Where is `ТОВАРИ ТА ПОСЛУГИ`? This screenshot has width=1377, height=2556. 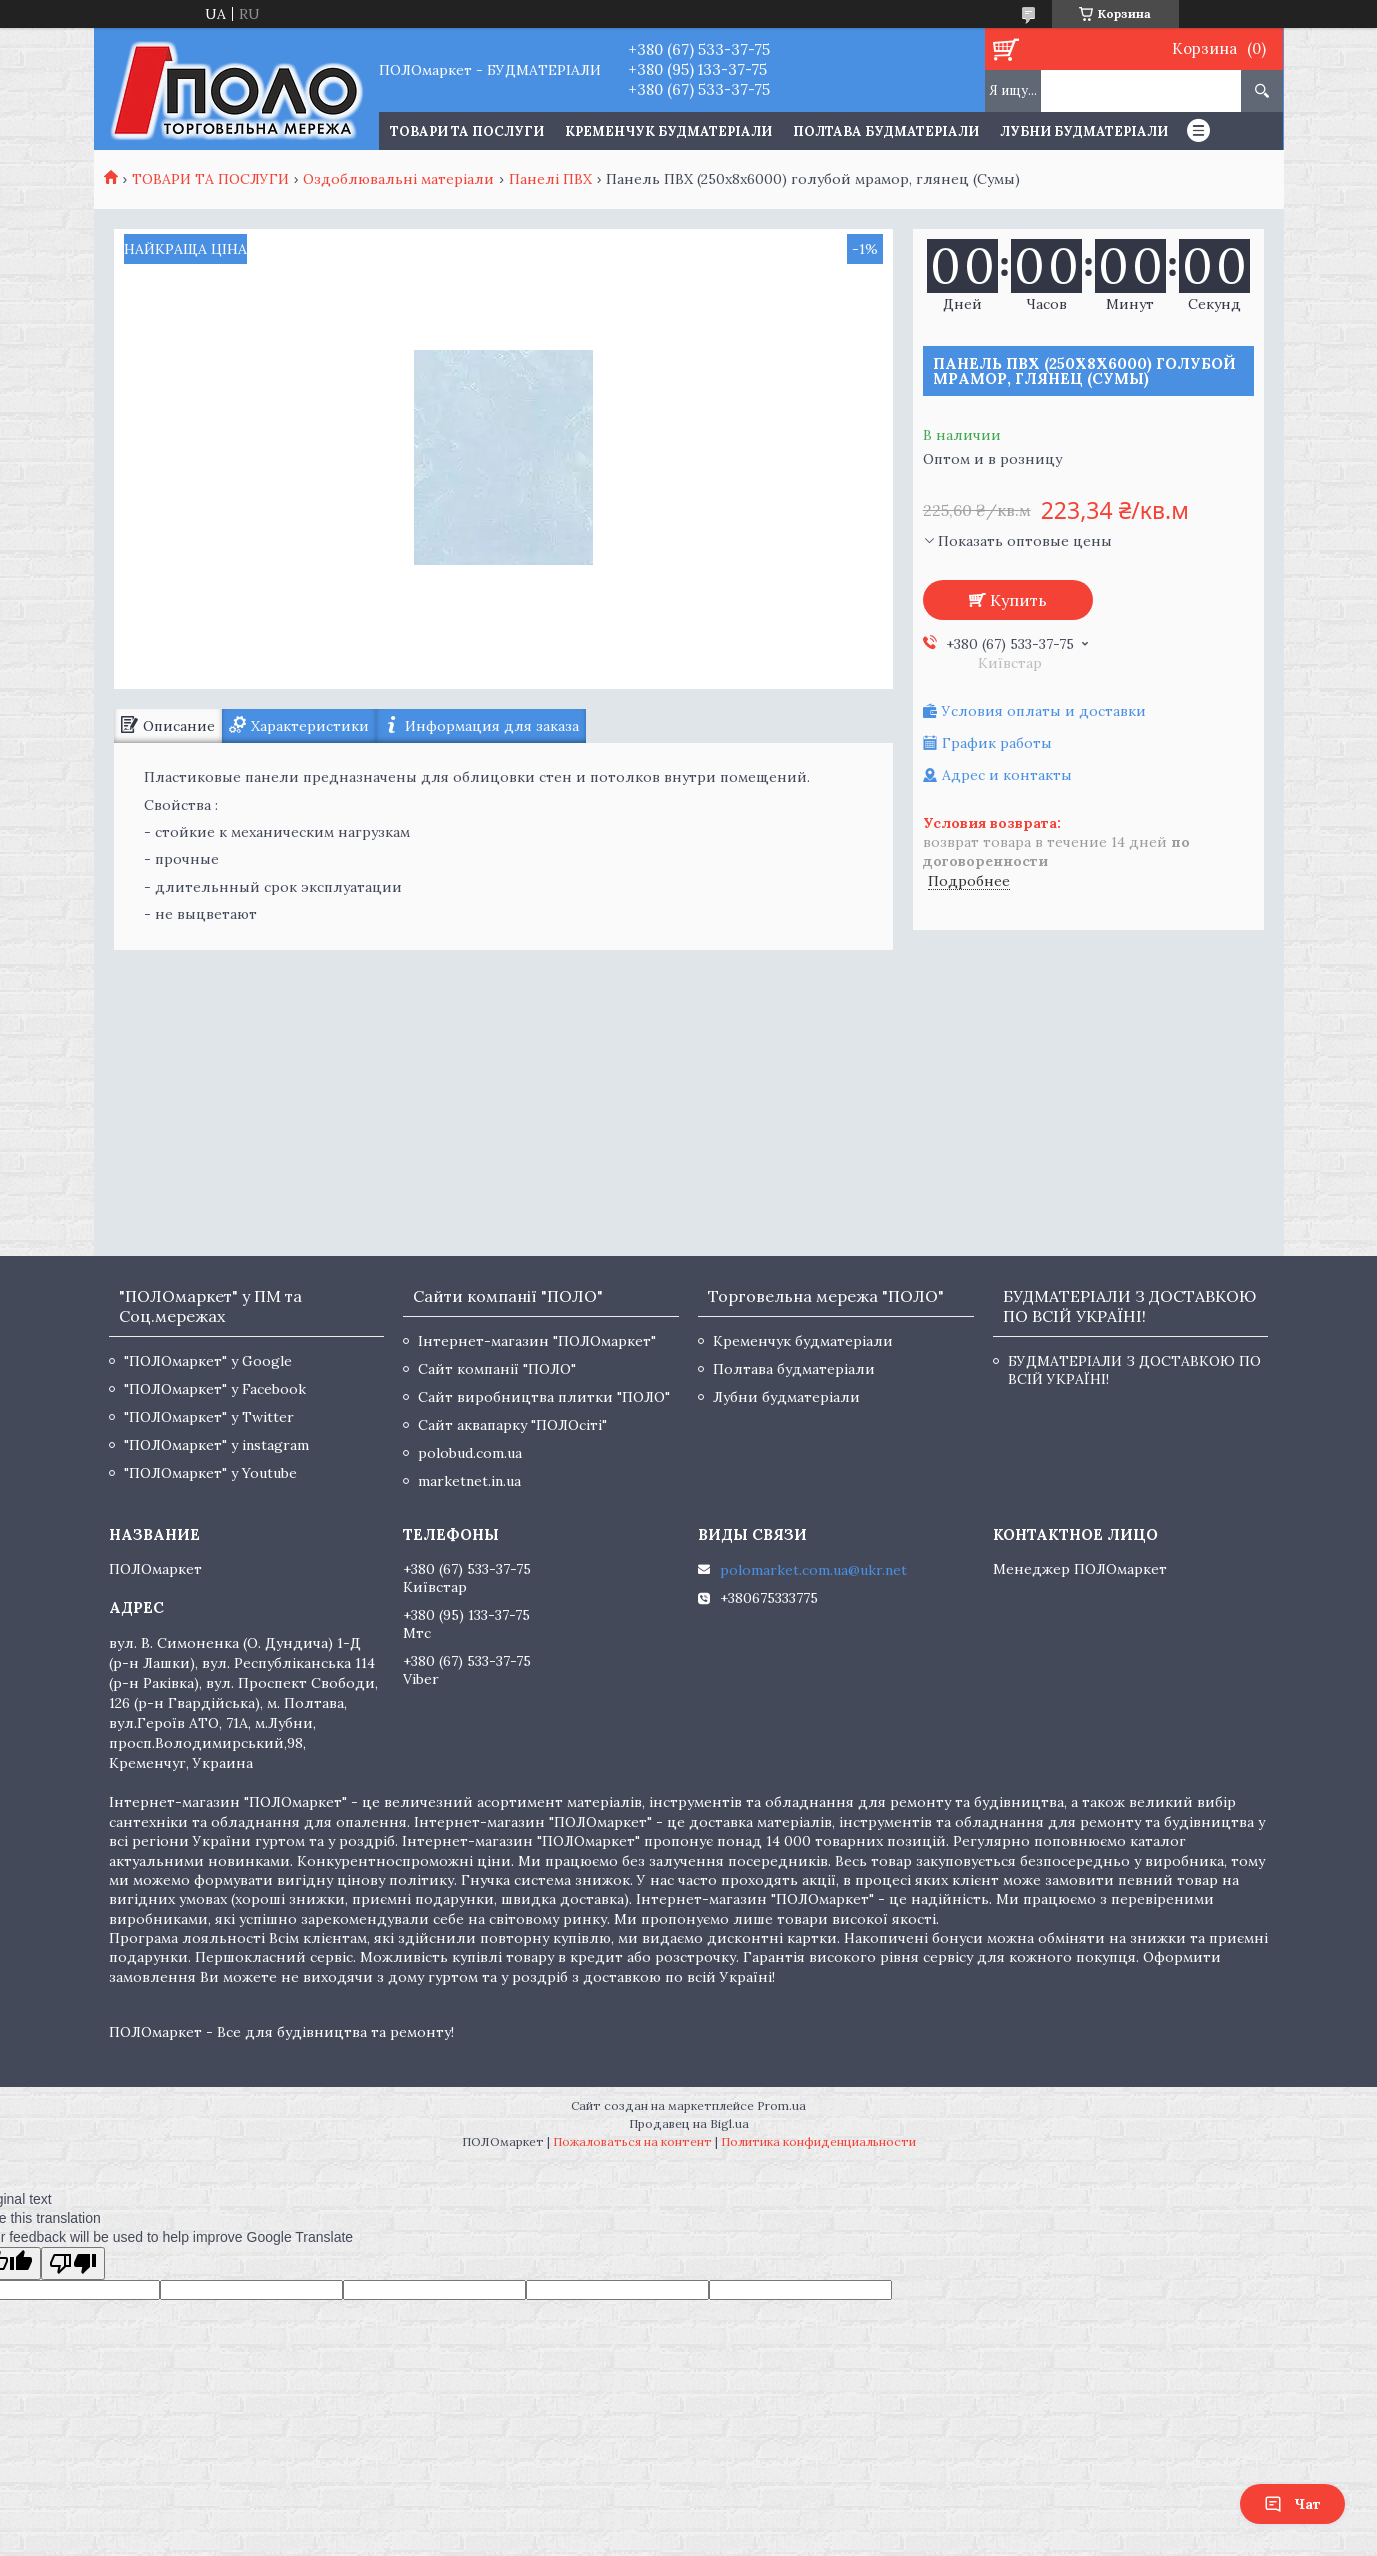
ТОВАРИ ТА ПОСЛУГИ is located at coordinates (467, 131).